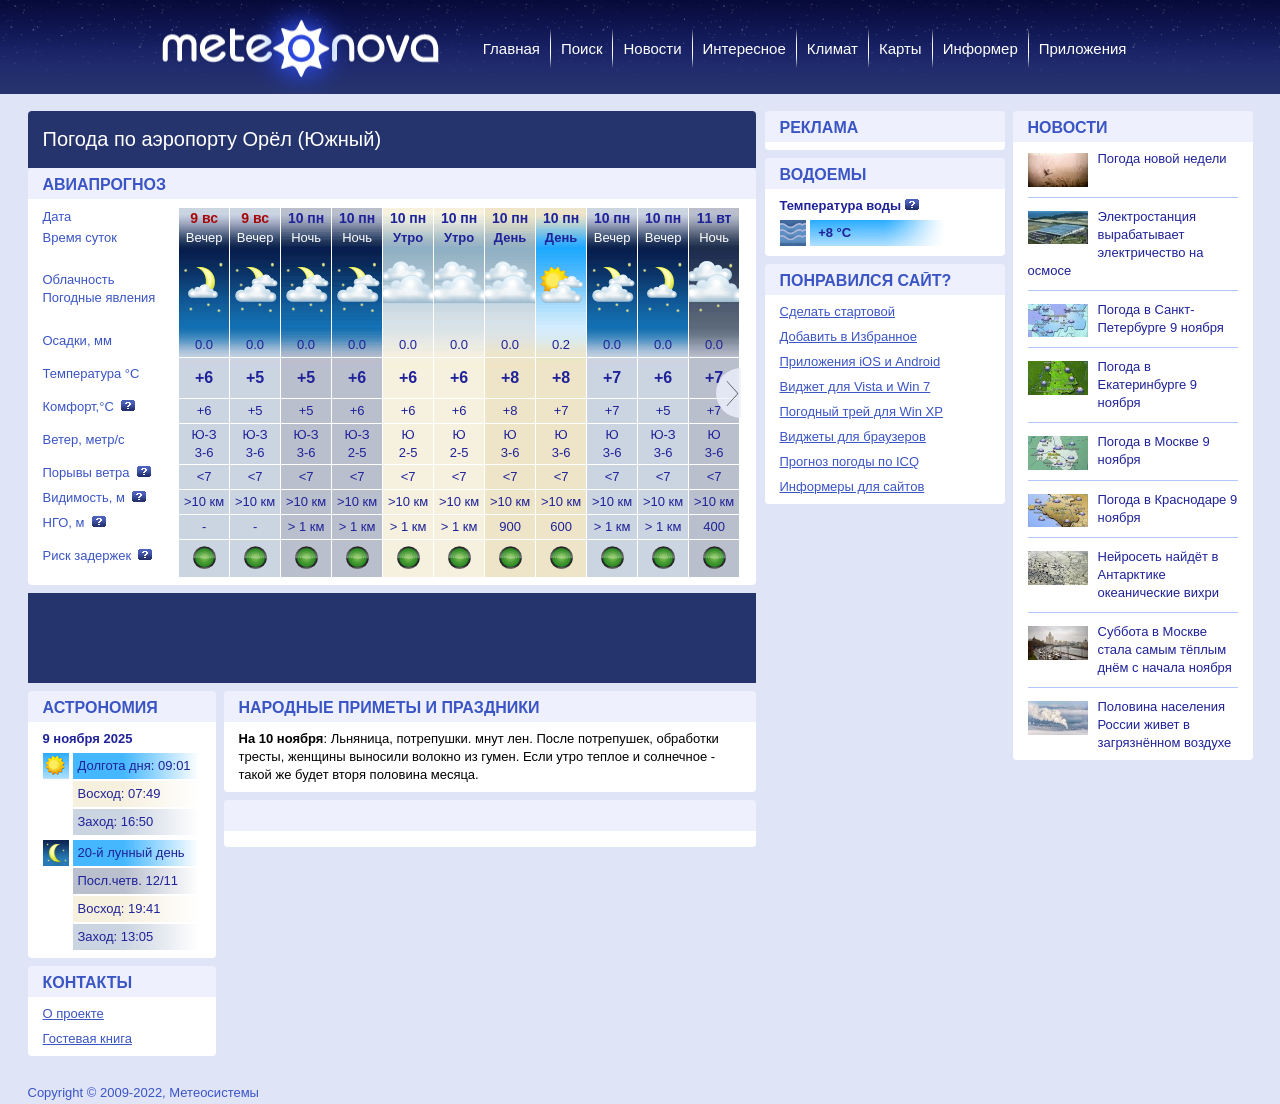 The width and height of the screenshot is (1280, 1104). Describe the element at coordinates (1148, 384) in the screenshot. I see `Погода в Екатеринбурге 9 ноября` at that location.